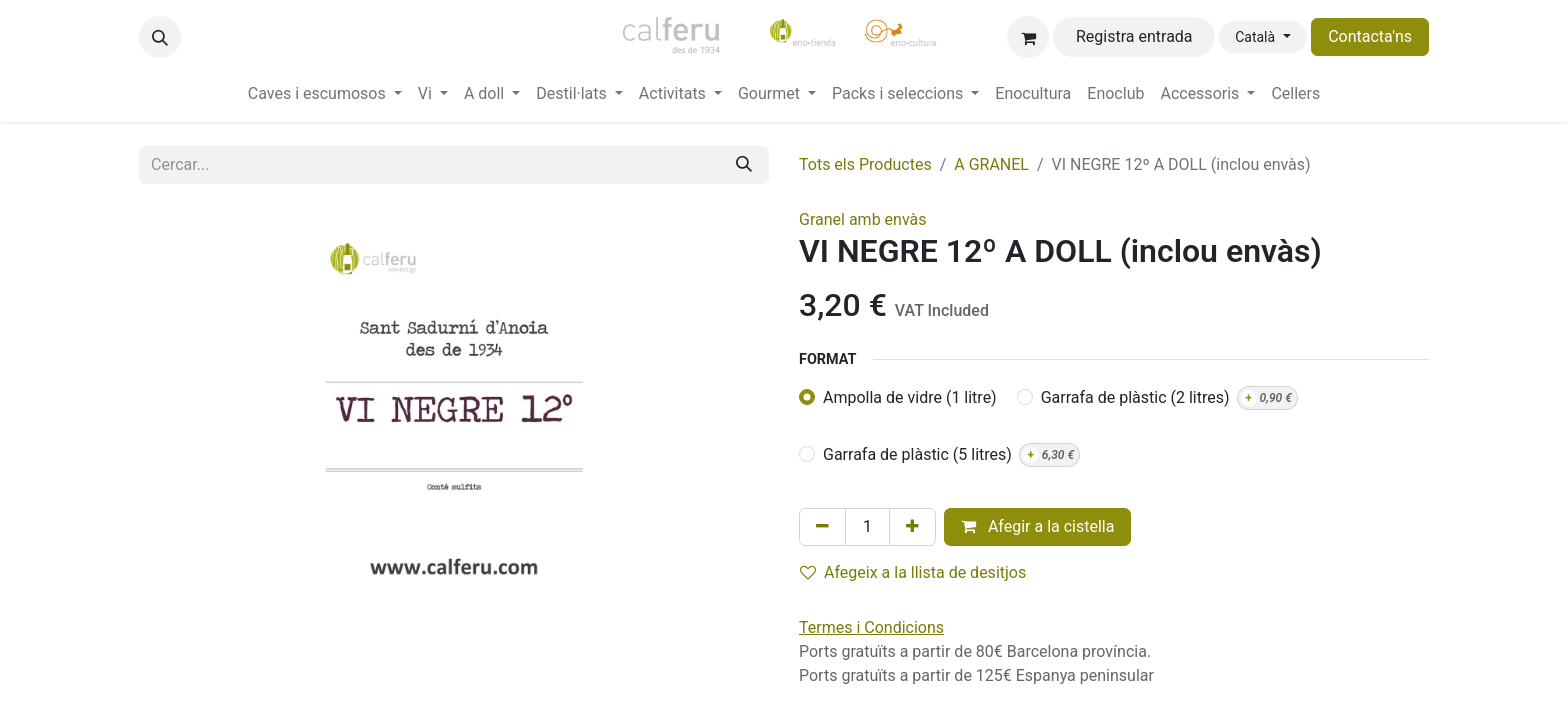 This screenshot has height=720, width=1568. Describe the element at coordinates (912, 527) in the screenshot. I see `[Afegir-ne un]` at that location.